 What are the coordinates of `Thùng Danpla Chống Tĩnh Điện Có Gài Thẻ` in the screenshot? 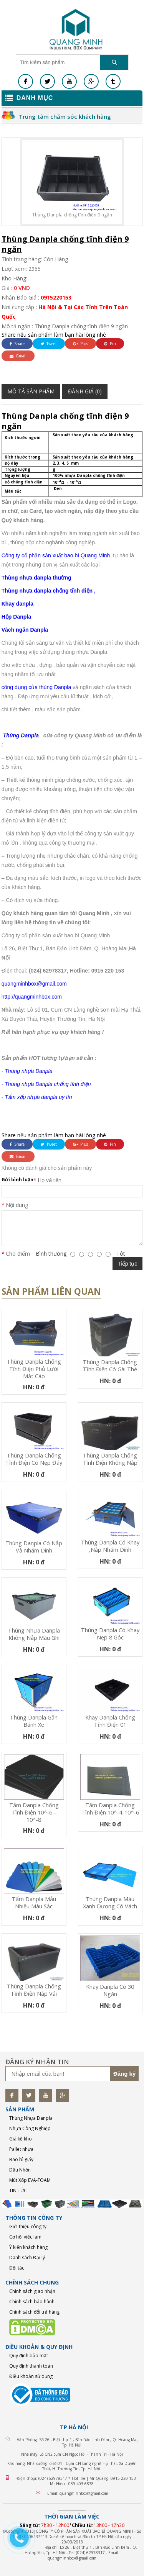 It's located at (110, 1365).